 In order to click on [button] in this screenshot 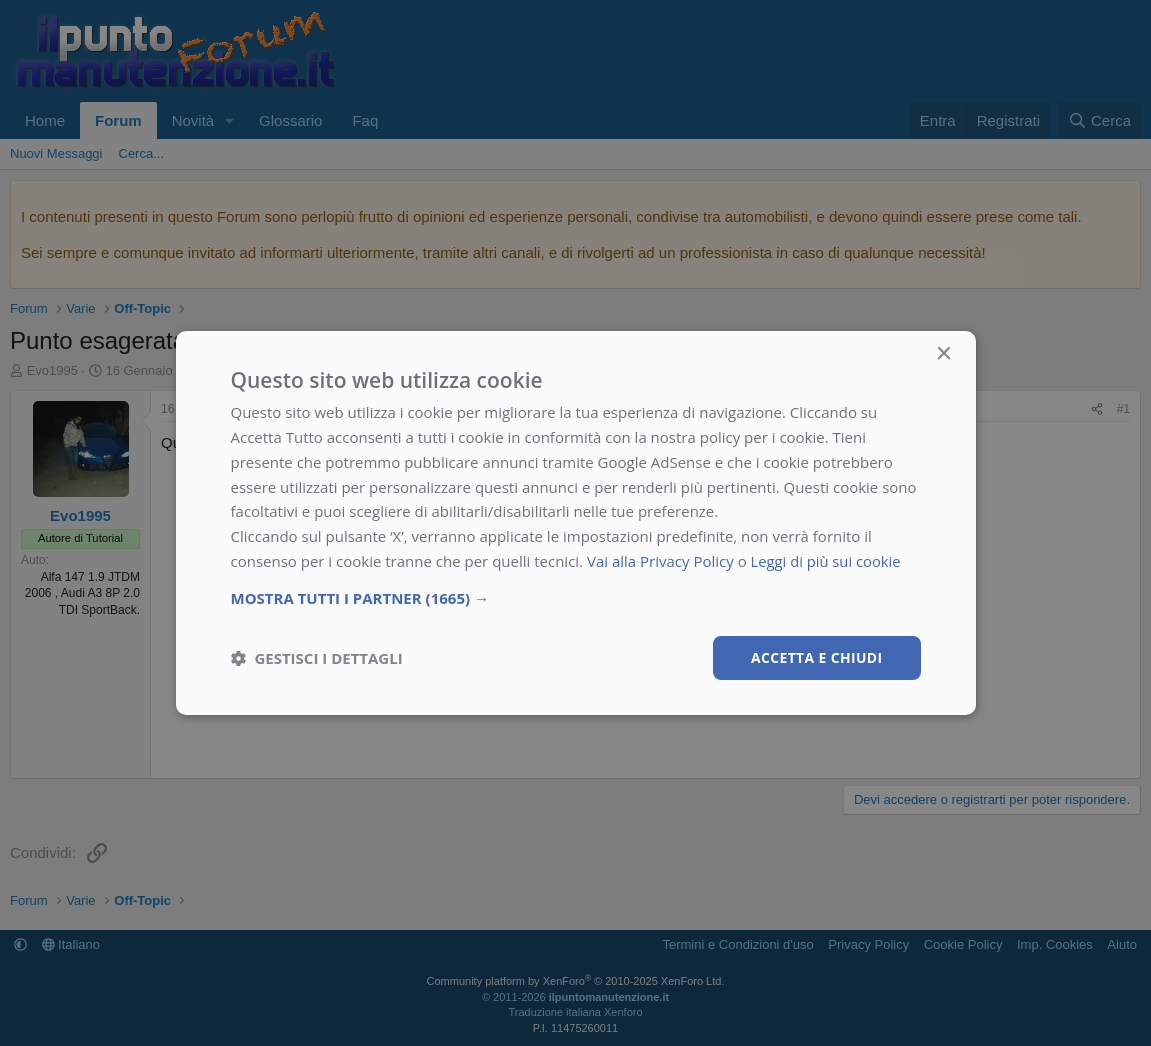, I will do `click(576, 597)`.